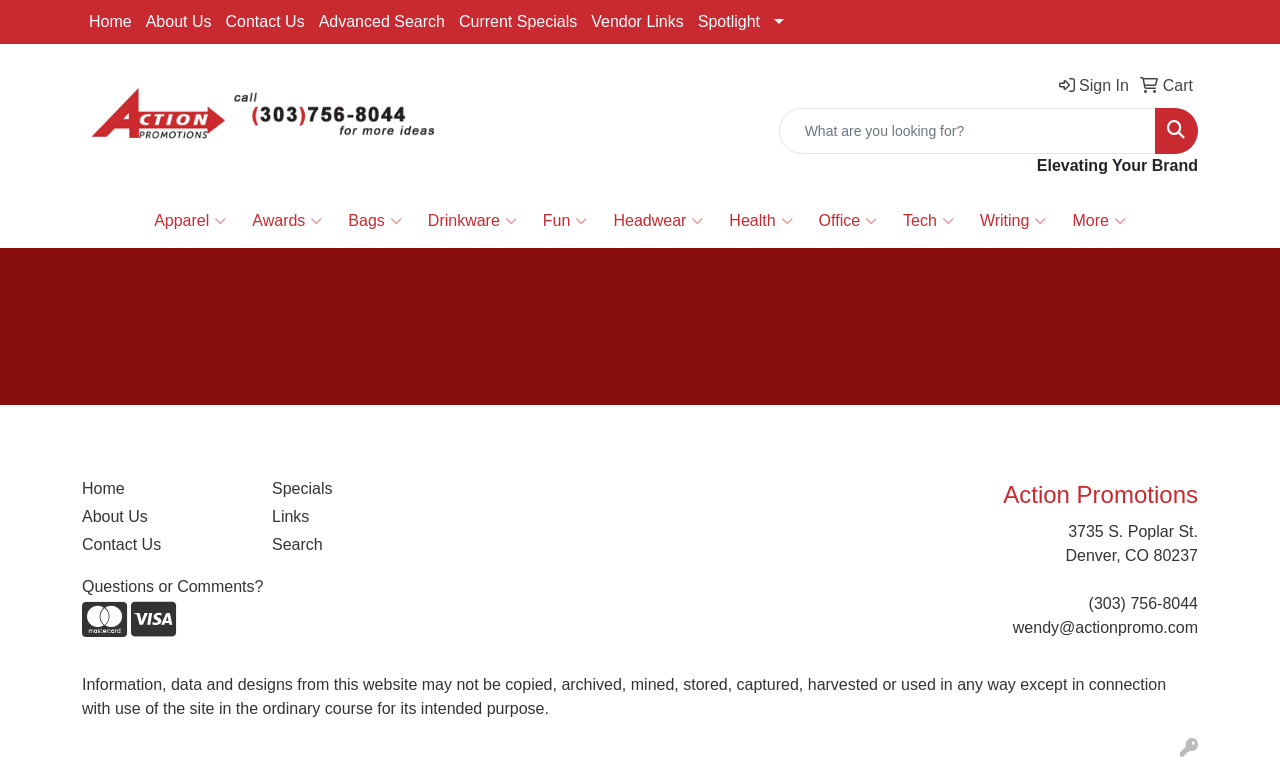  What do you see at coordinates (297, 544) in the screenshot?
I see `Search` at bounding box center [297, 544].